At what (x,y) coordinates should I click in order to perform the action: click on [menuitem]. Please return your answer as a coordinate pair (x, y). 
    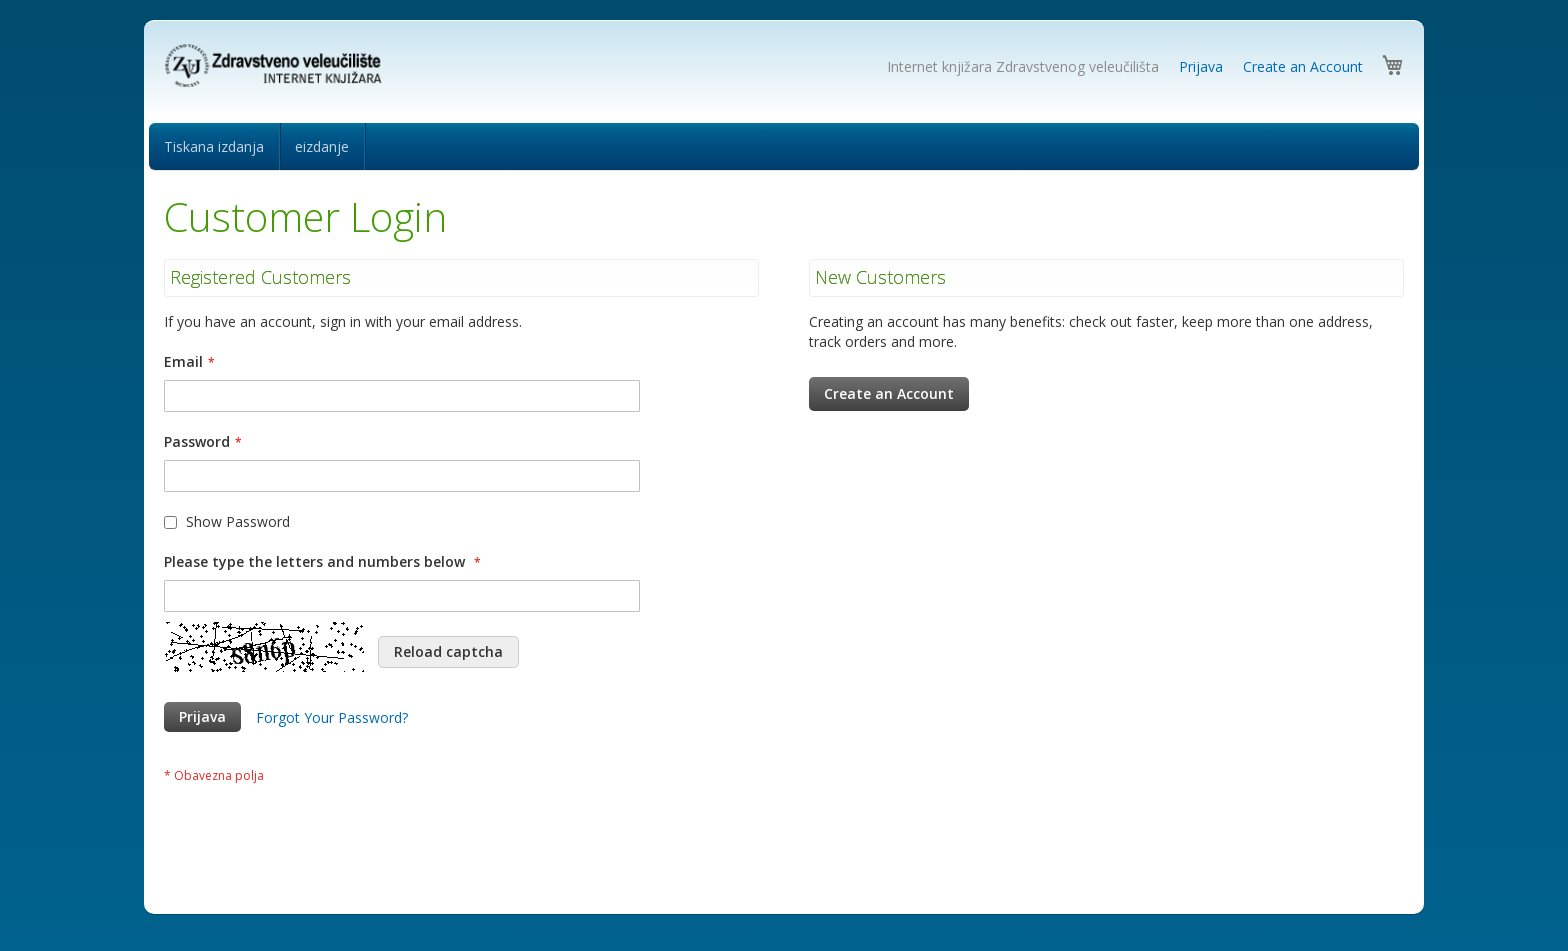
    Looking at the image, I should click on (214, 146).